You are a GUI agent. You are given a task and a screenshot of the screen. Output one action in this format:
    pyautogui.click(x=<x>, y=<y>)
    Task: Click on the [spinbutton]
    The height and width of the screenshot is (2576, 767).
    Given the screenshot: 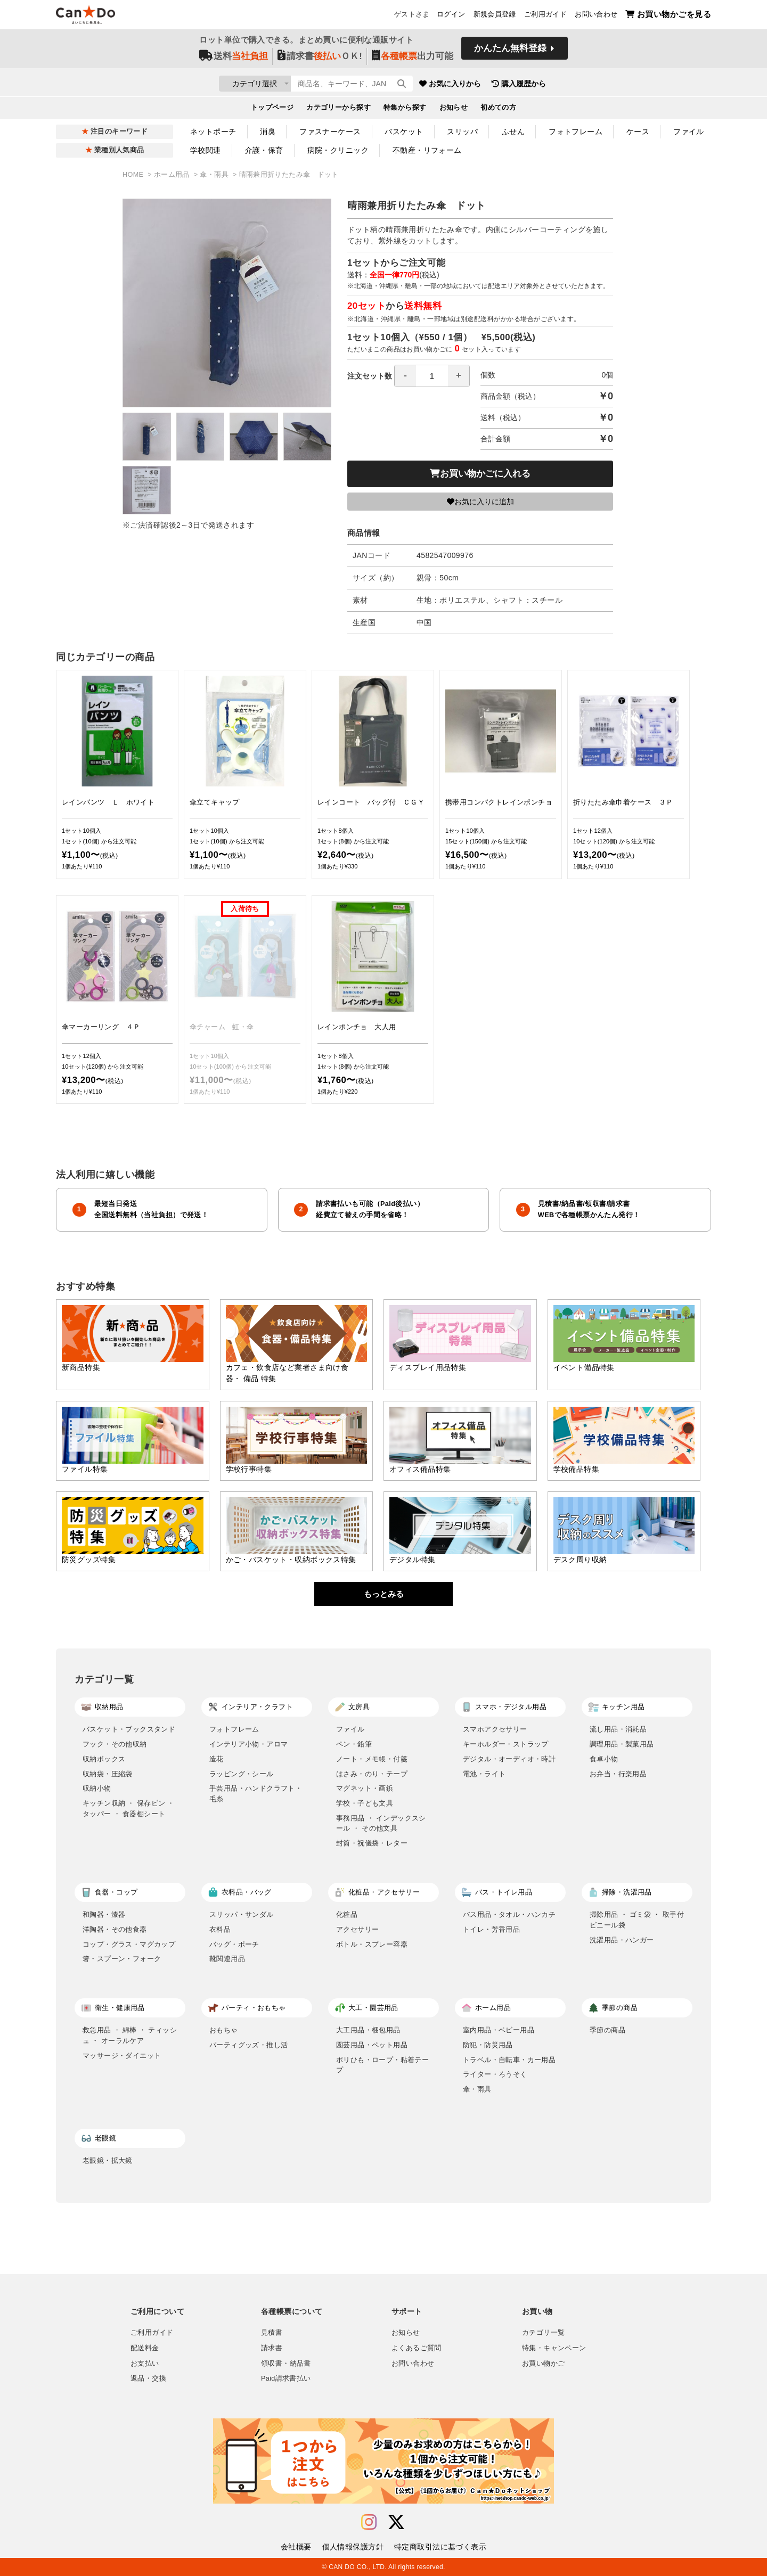 What is the action you would take?
    pyautogui.click(x=432, y=376)
    